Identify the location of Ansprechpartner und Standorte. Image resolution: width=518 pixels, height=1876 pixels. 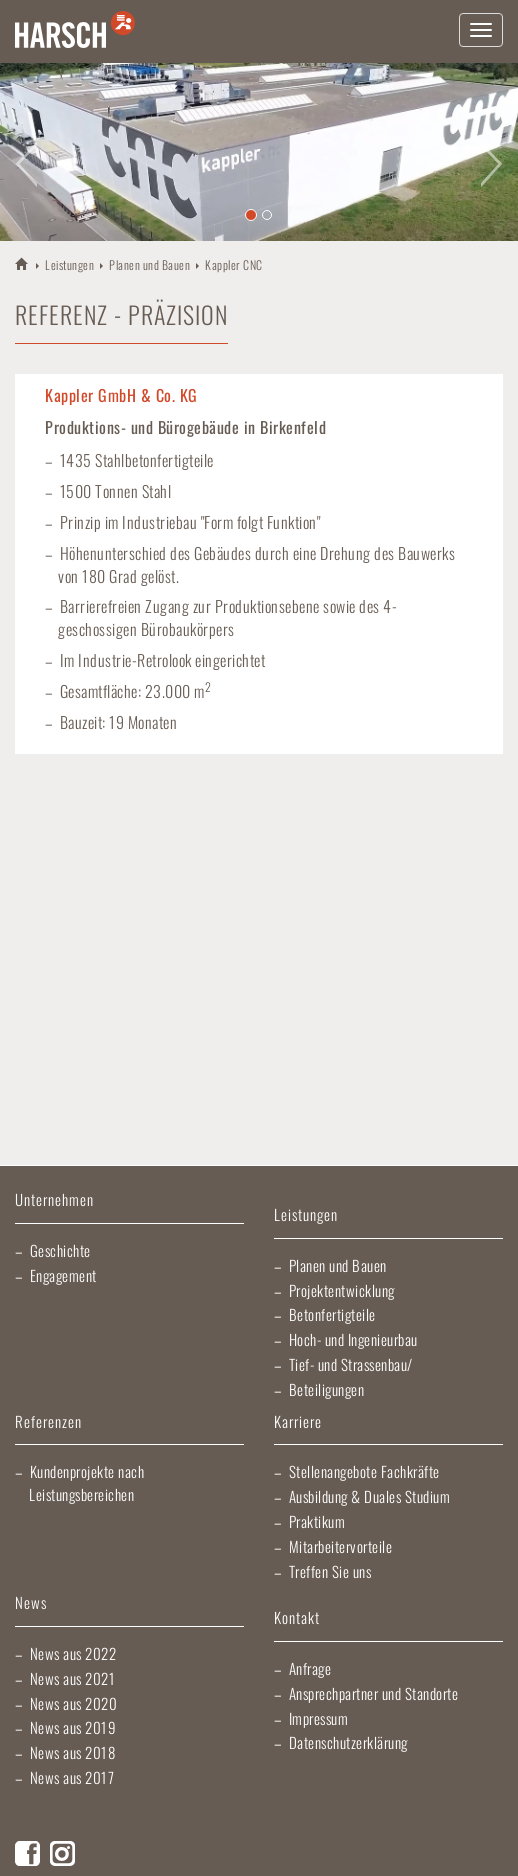
(374, 1693).